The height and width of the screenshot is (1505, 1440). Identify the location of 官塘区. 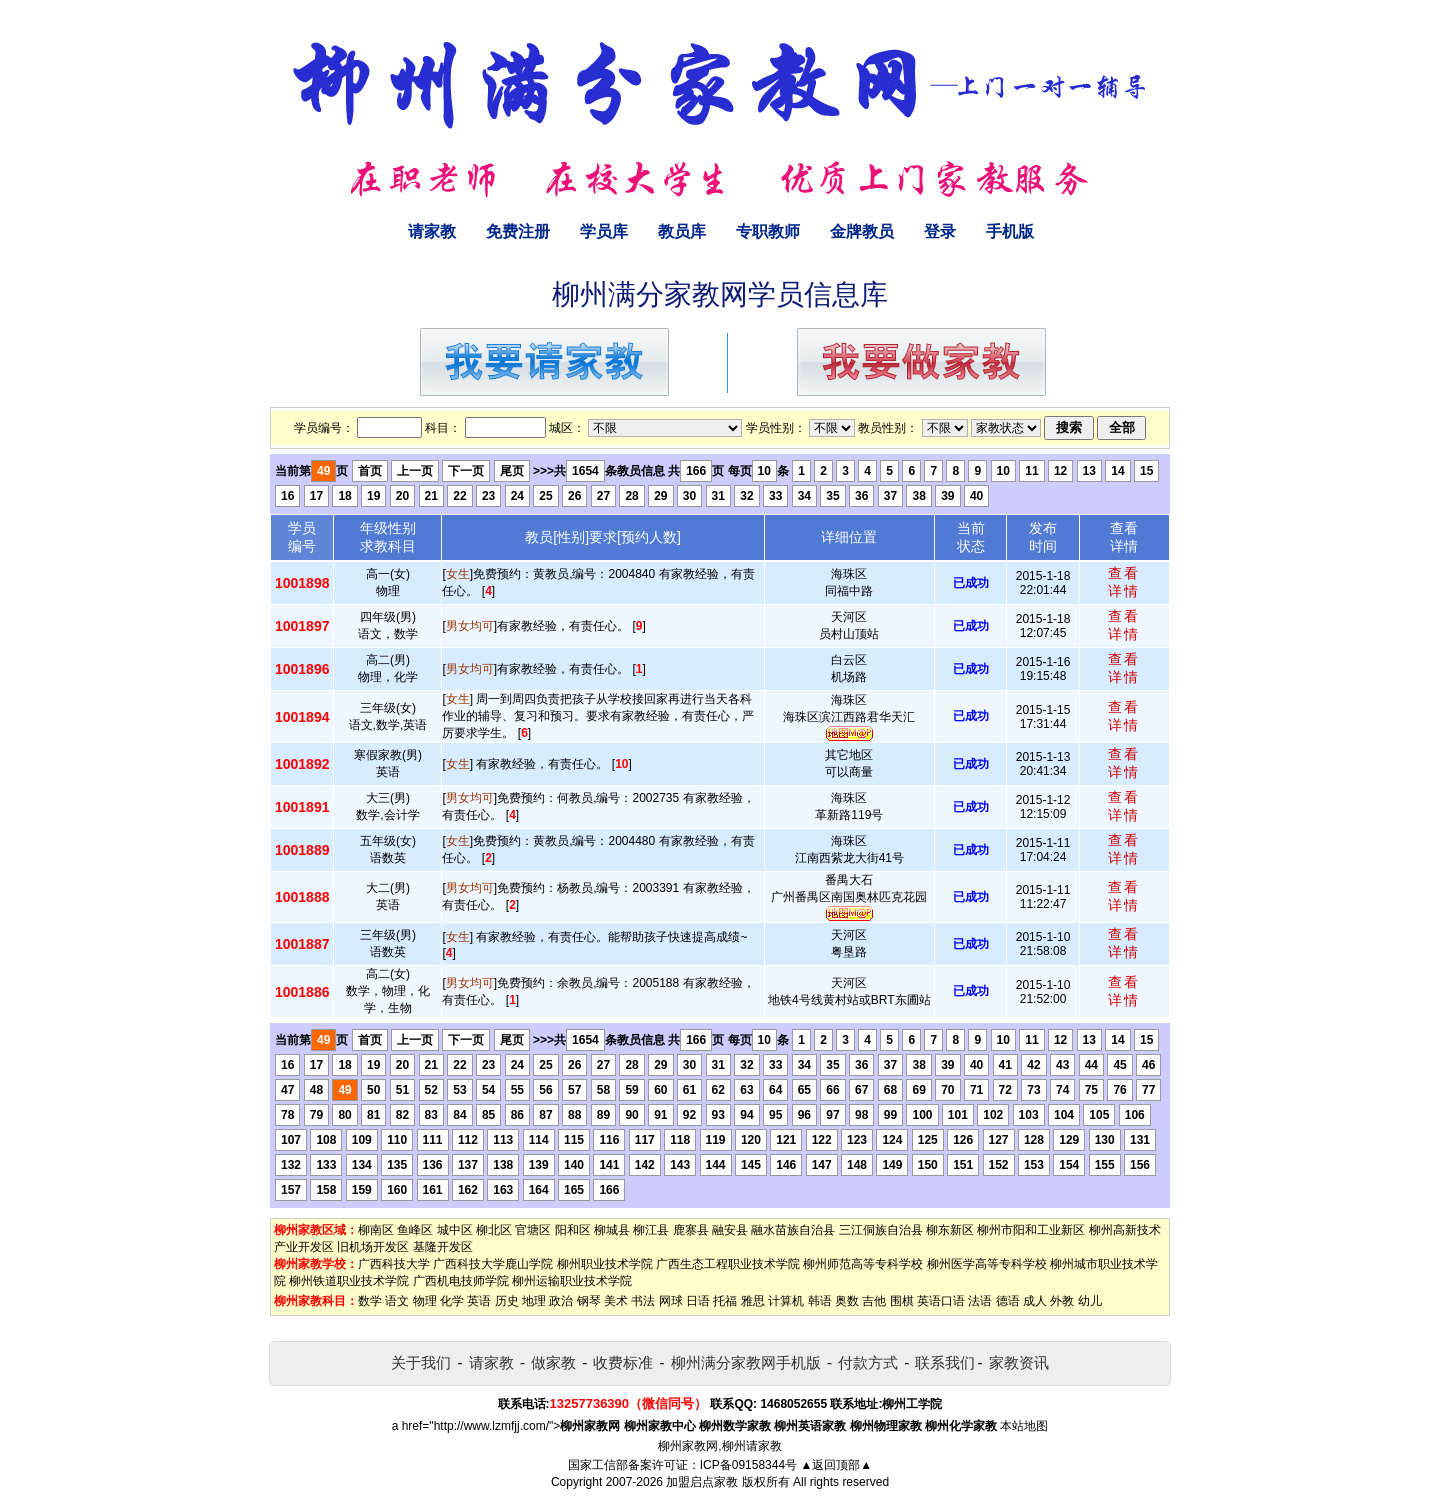
(533, 1230).